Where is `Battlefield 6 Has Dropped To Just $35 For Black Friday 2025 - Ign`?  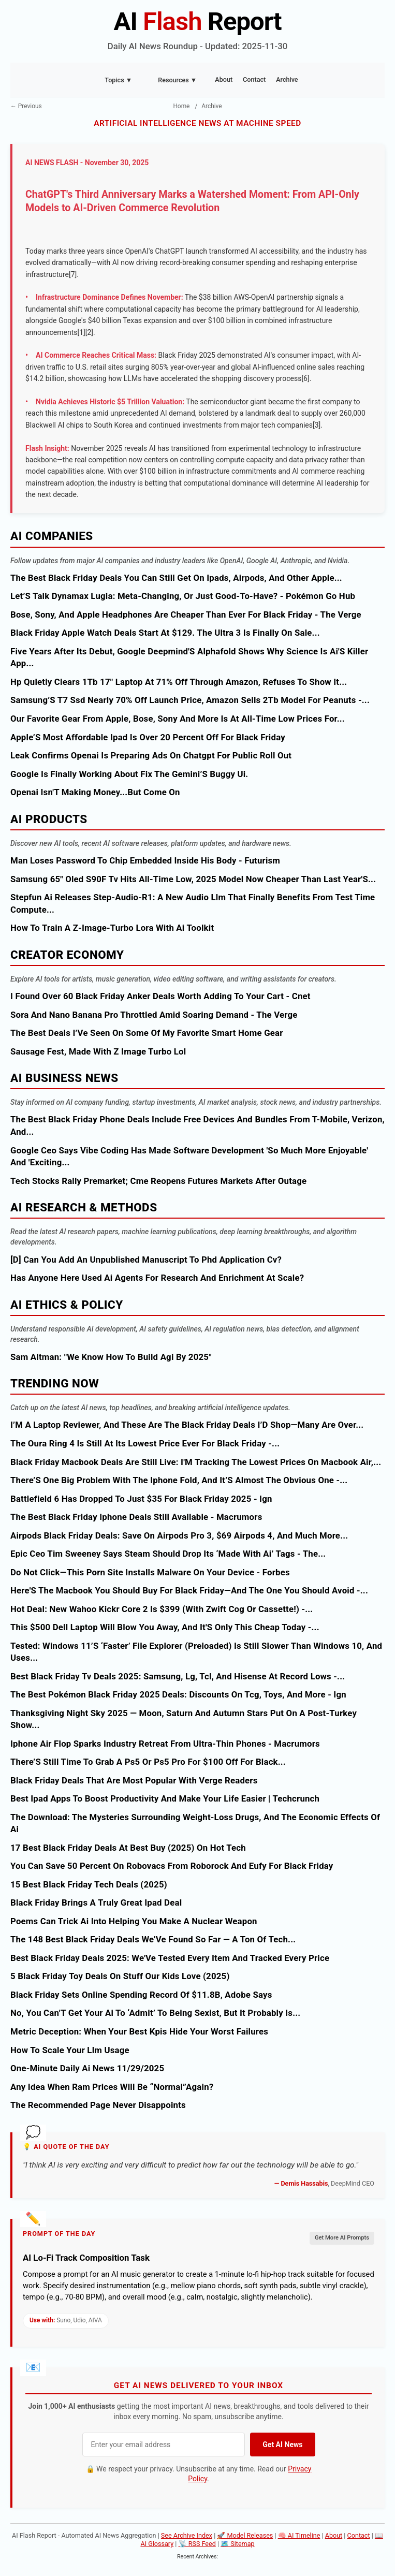
Battlefield 6 Has Dropped To Just $35 For Black Friday 2025 - Ign is located at coordinates (141, 1499).